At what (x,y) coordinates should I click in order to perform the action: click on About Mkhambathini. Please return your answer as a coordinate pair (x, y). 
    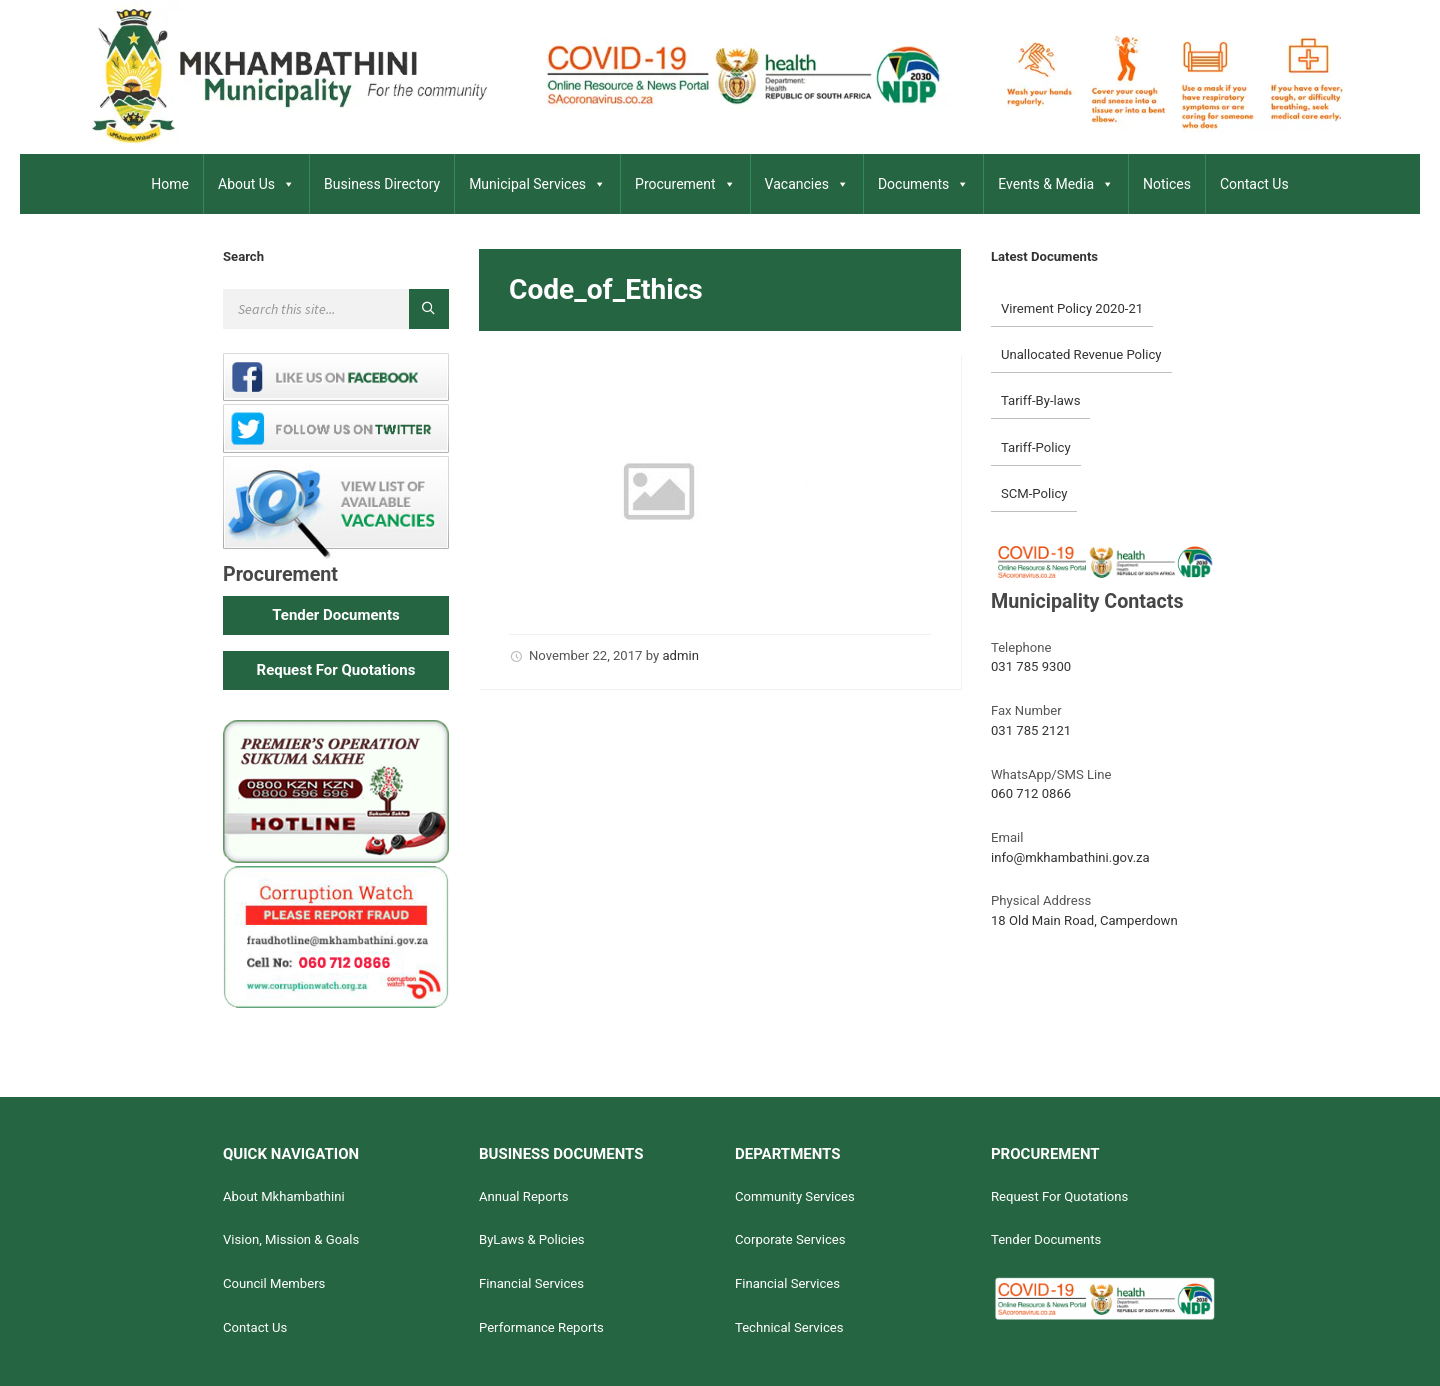
    Looking at the image, I should click on (284, 1196).